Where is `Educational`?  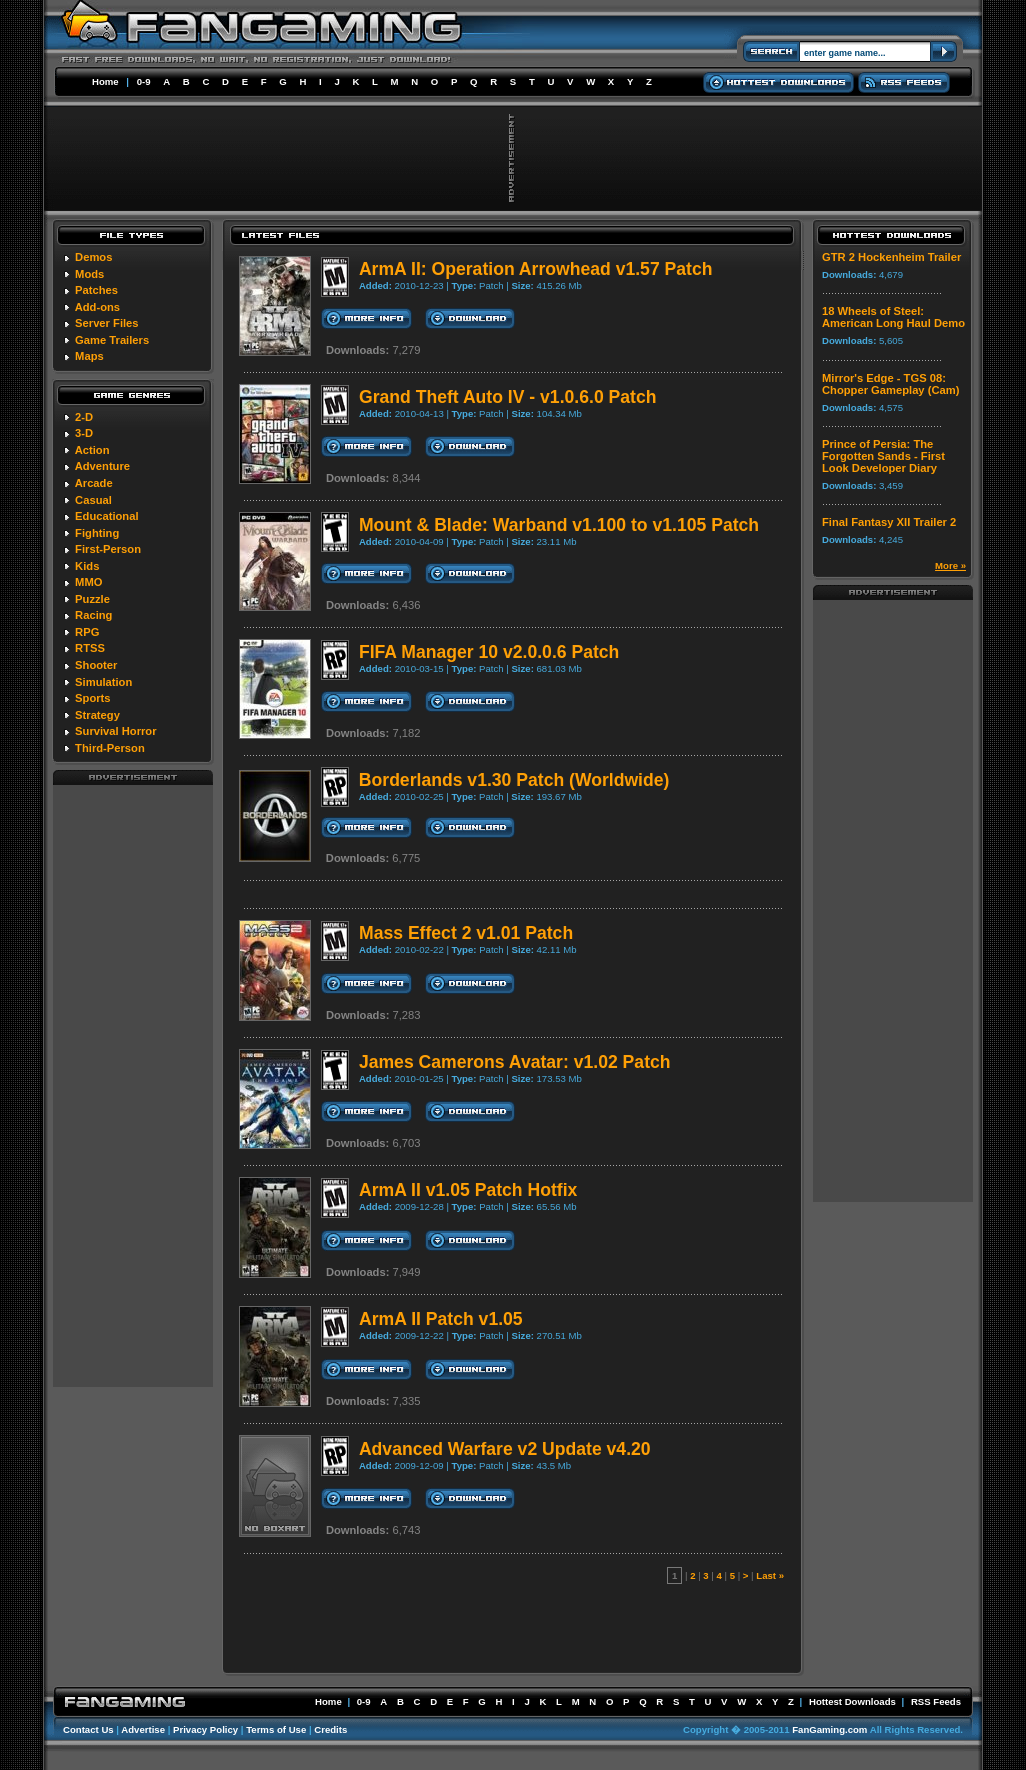
Educational is located at coordinates (106, 516).